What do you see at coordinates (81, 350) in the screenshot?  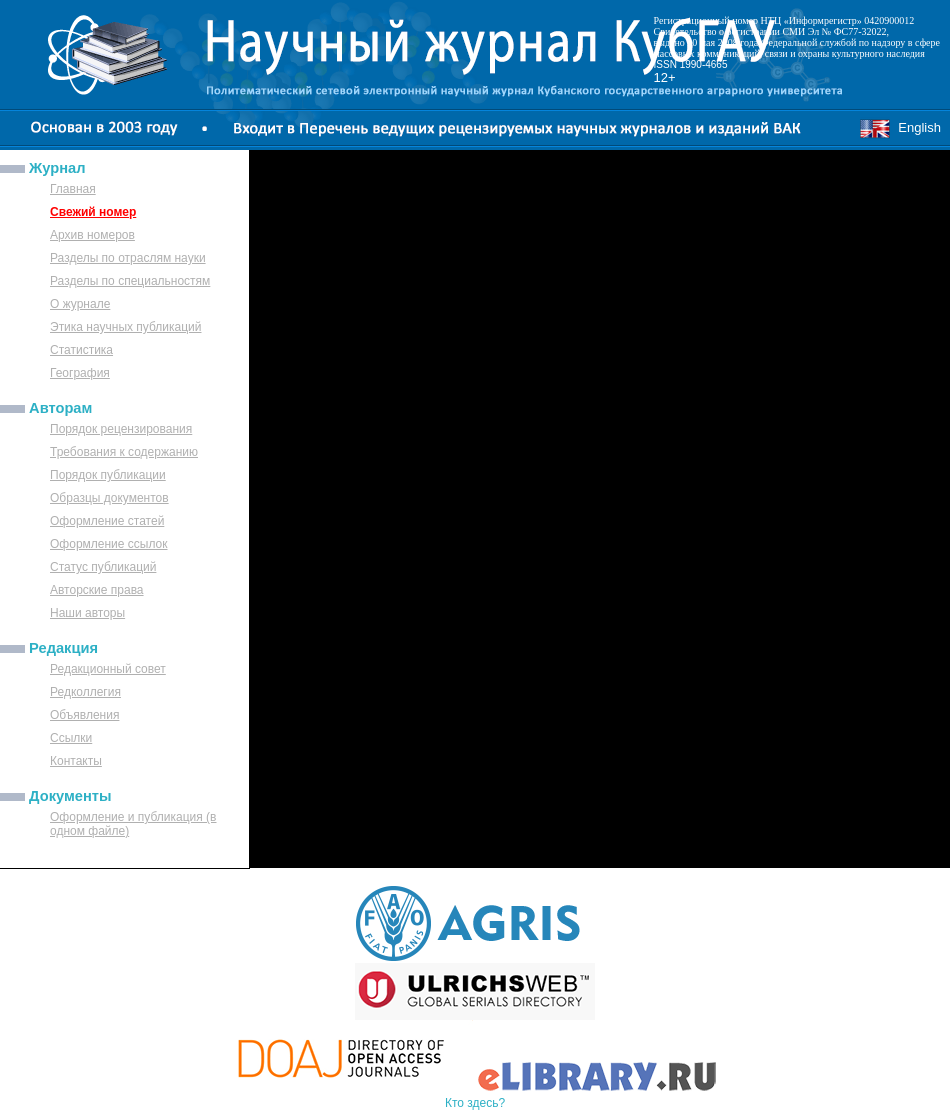 I see `Статистика` at bounding box center [81, 350].